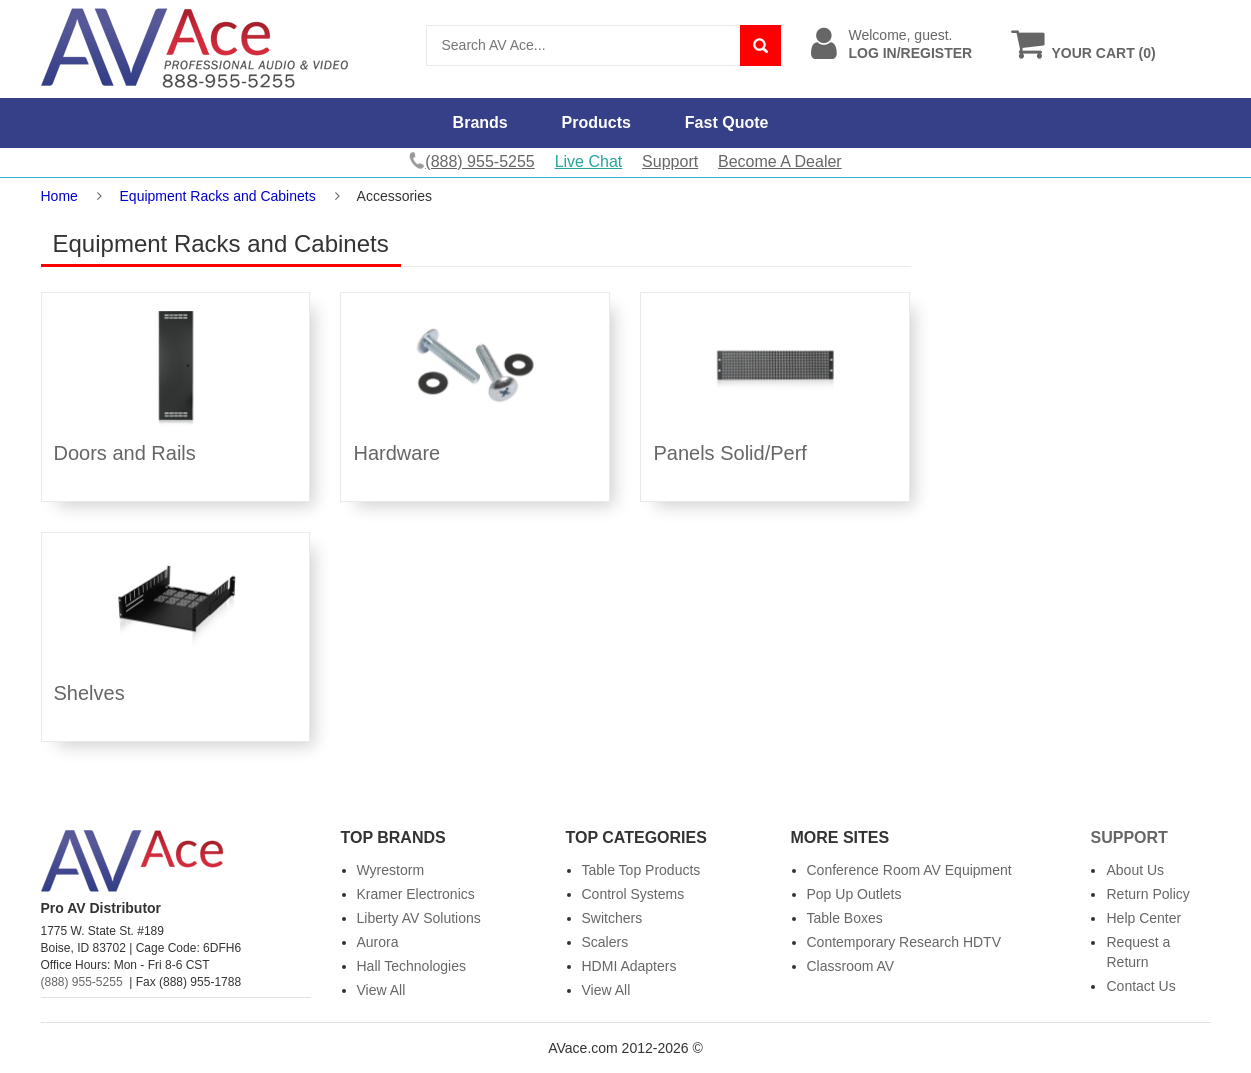  Describe the element at coordinates (82, 982) in the screenshot. I see `(888) 955-5255` at that location.